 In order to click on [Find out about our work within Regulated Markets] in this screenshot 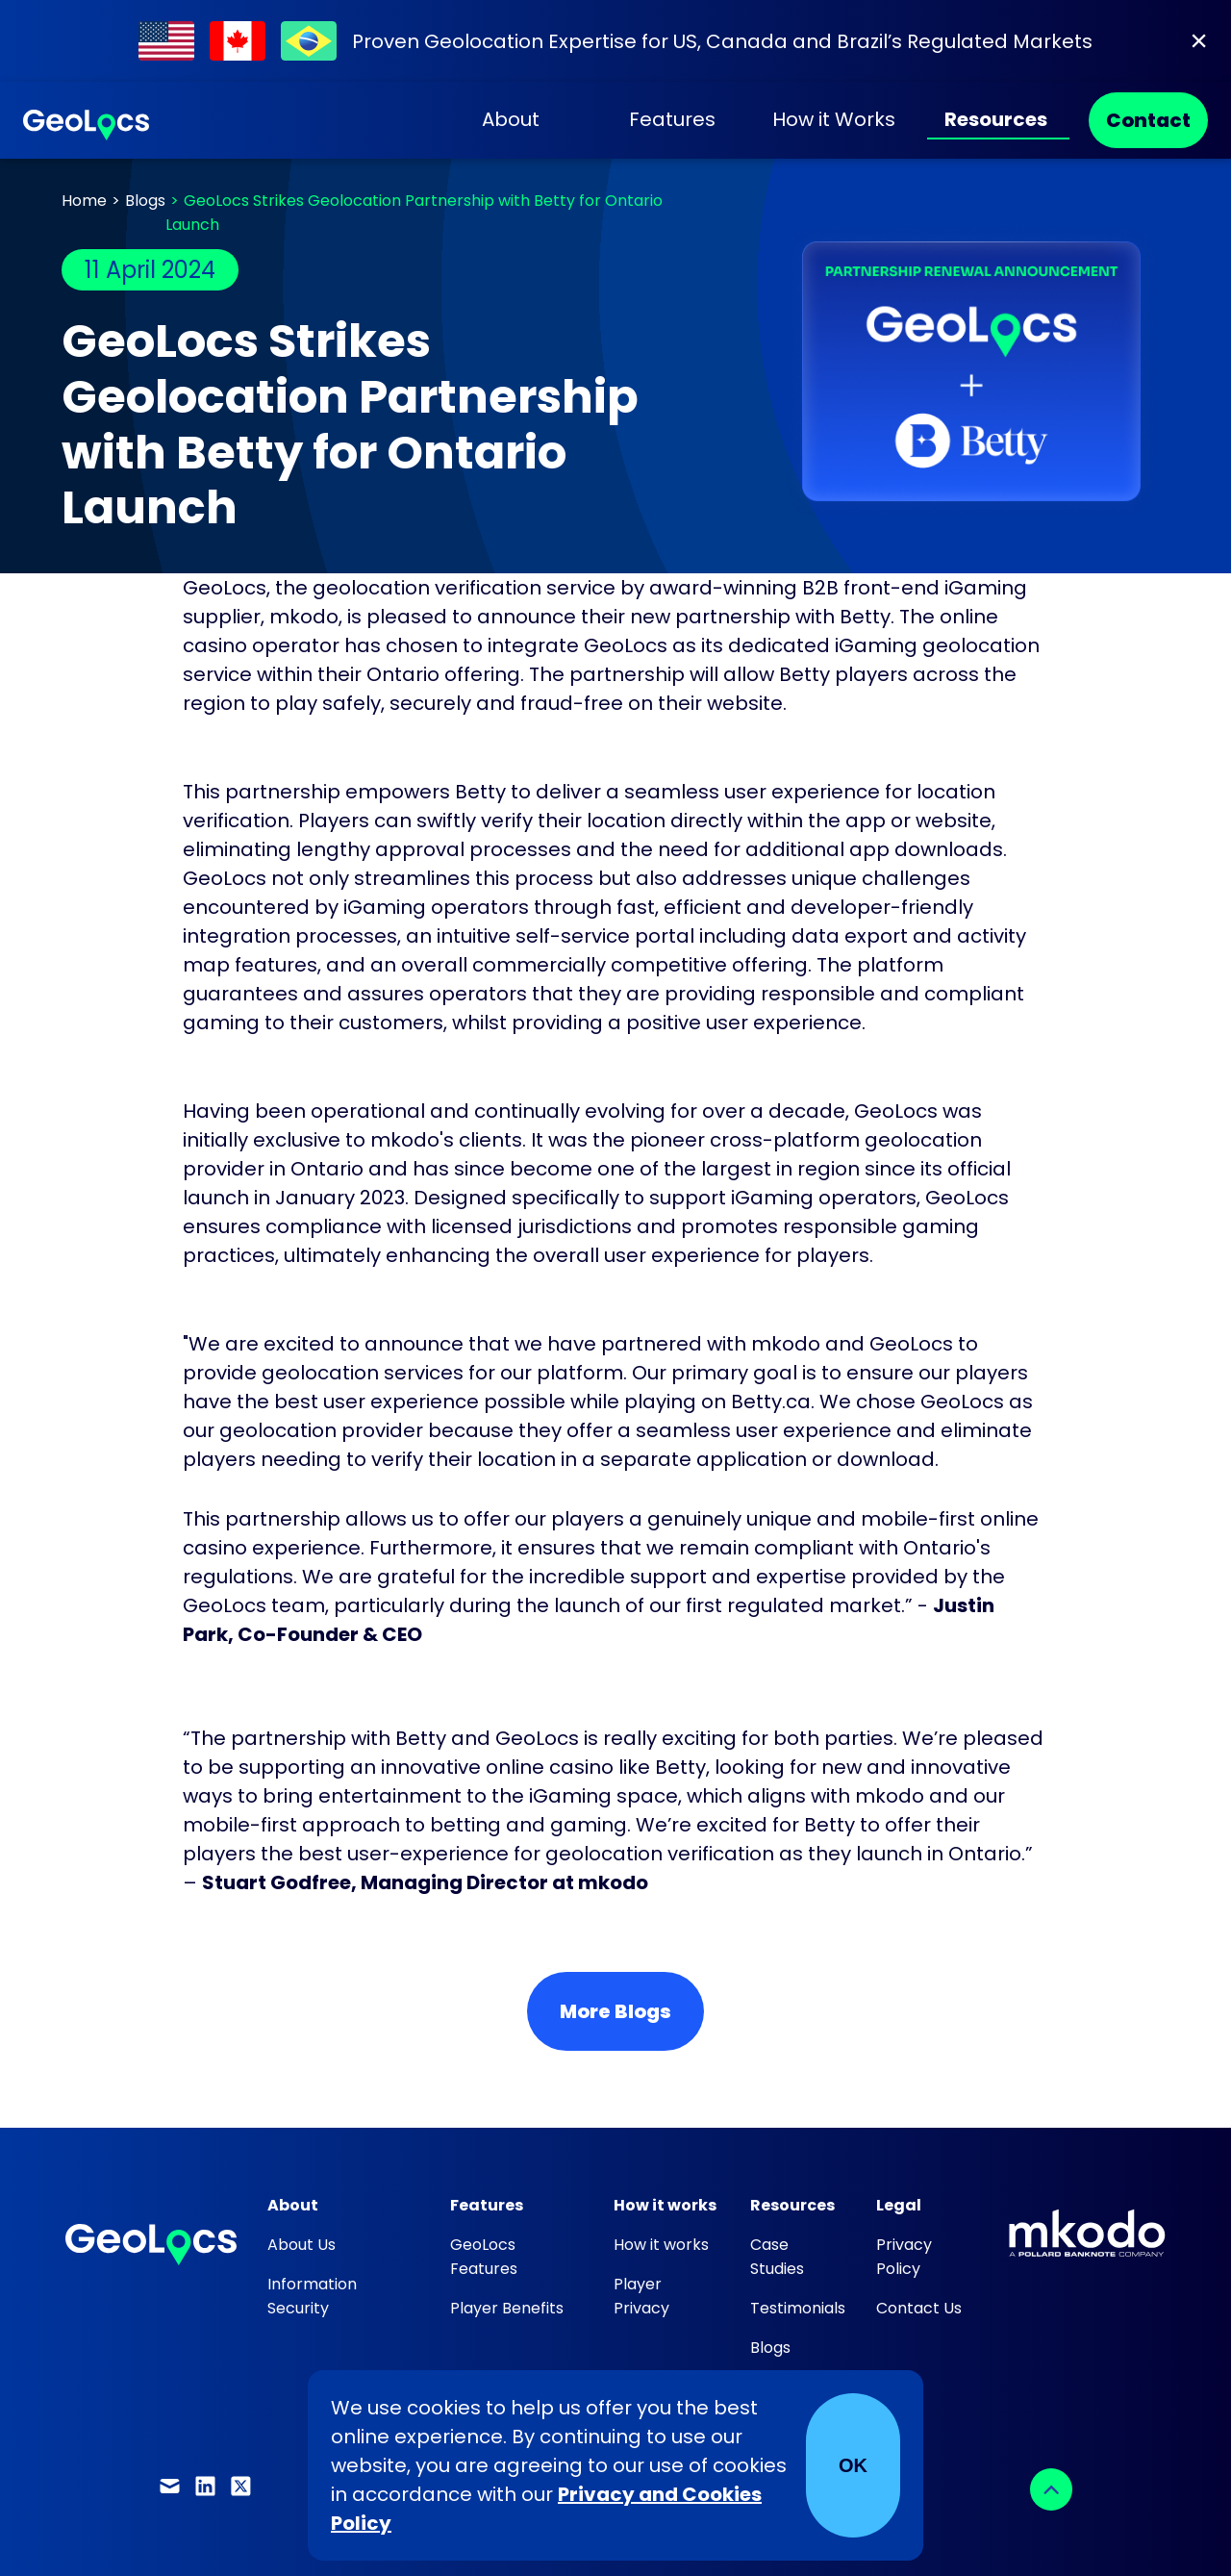, I will do `click(615, 41)`.